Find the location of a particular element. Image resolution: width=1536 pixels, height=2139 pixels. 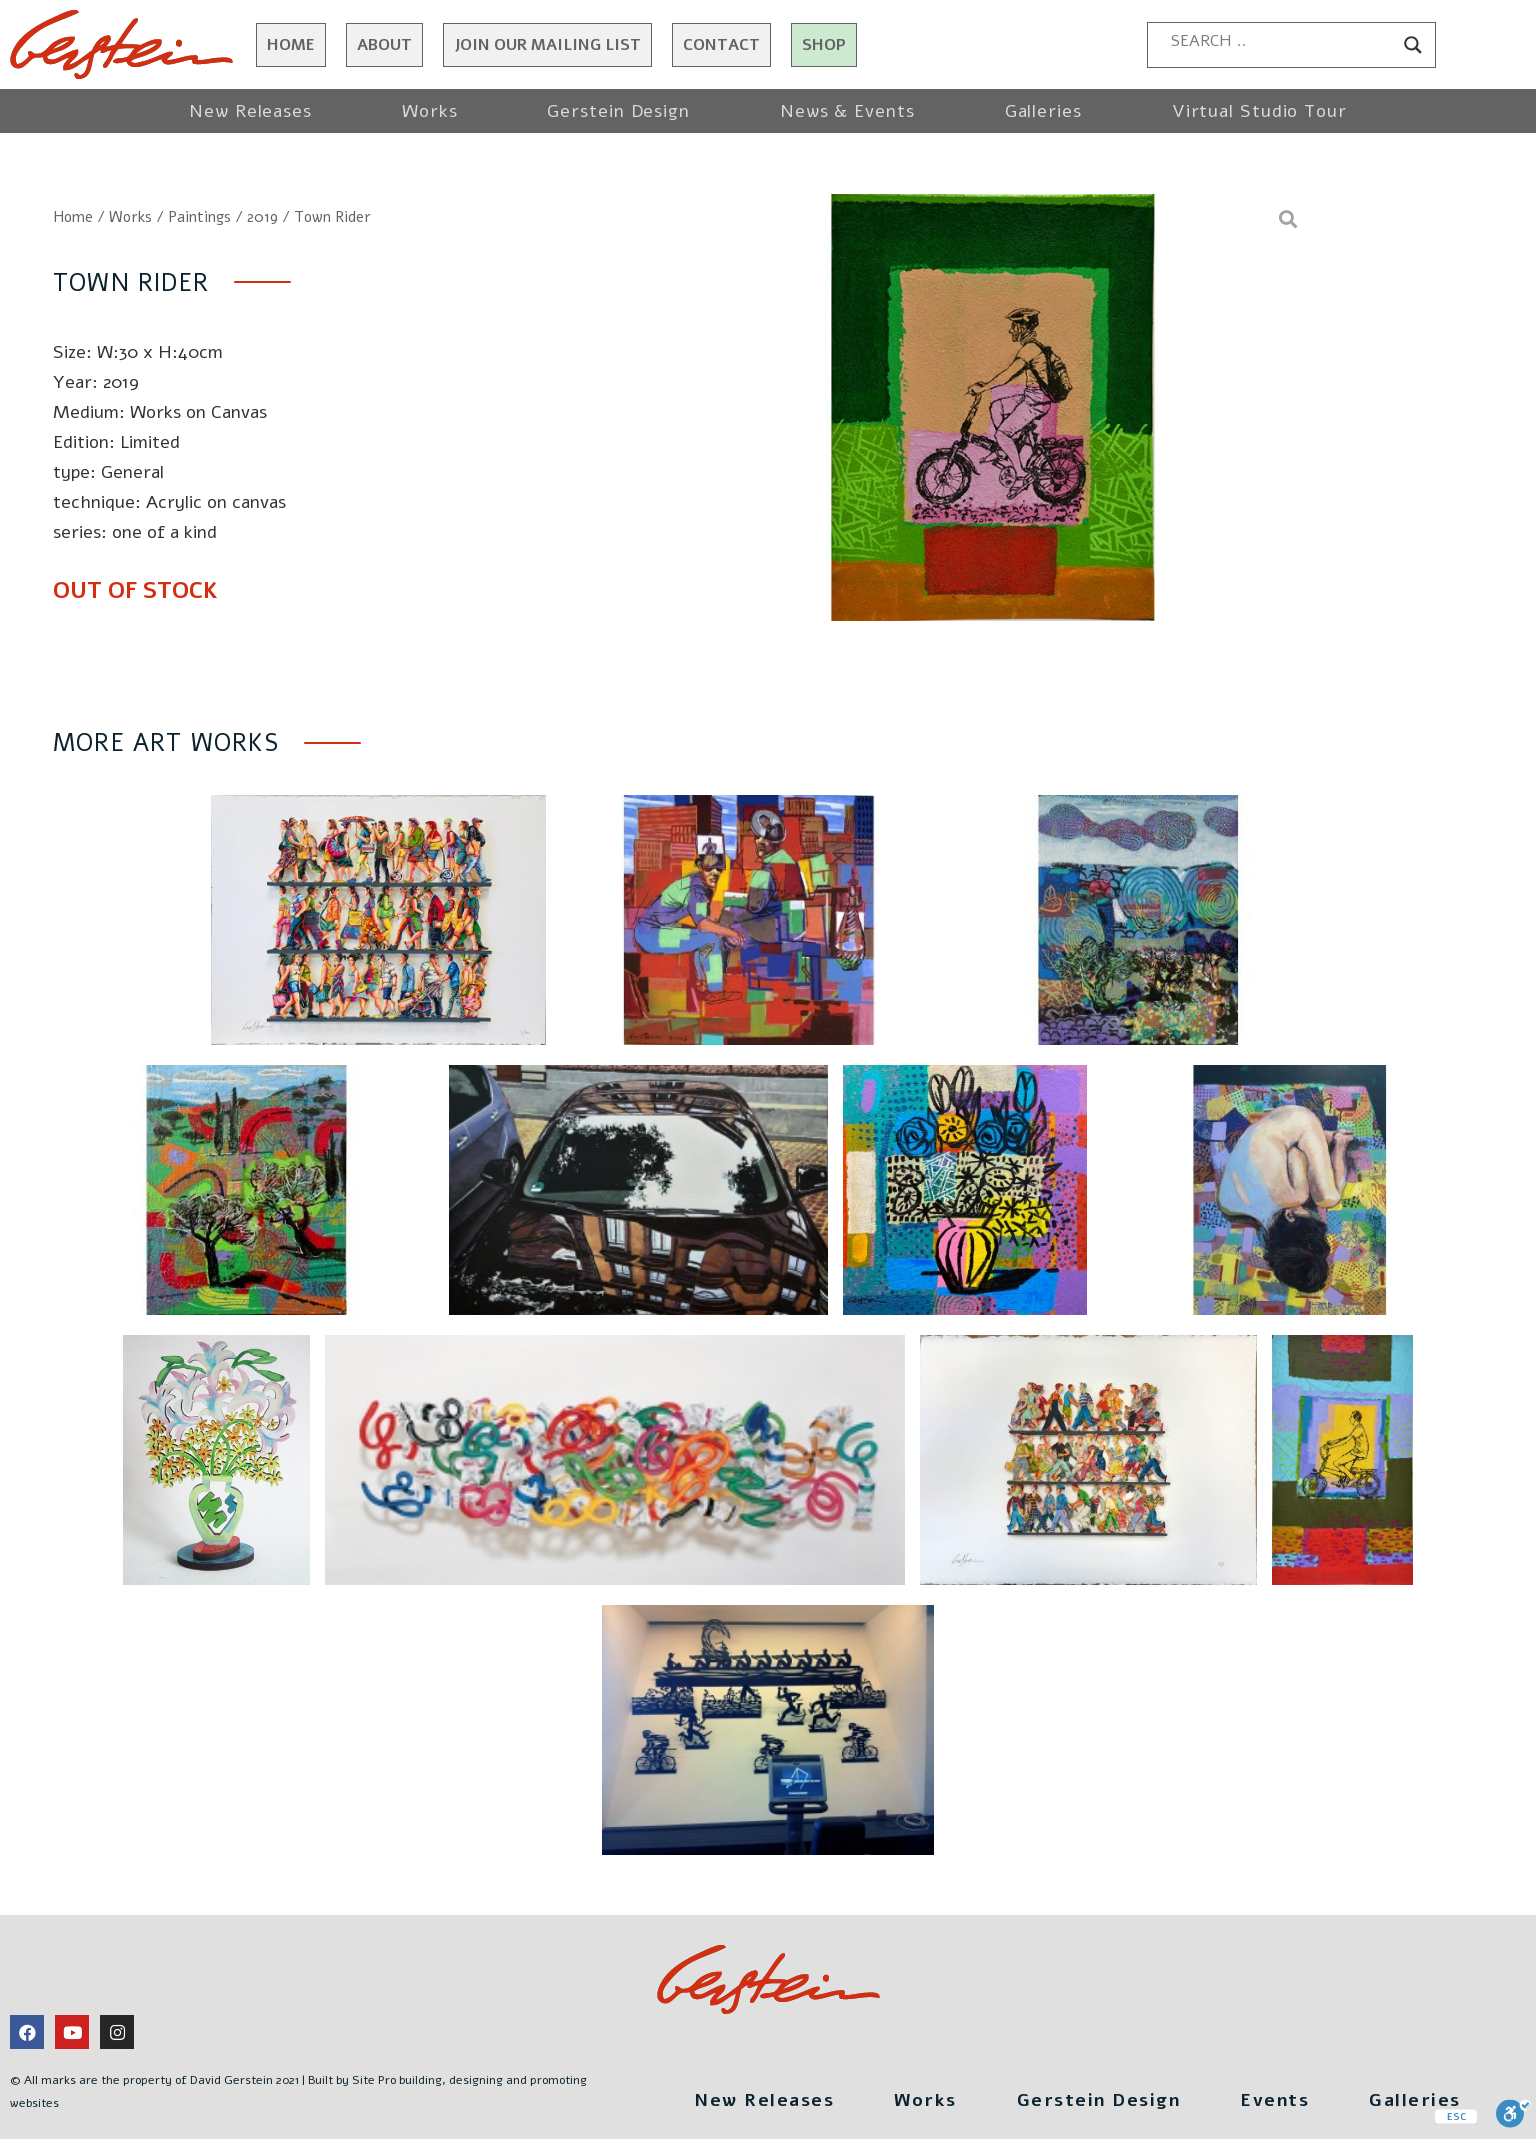

Contact is located at coordinates (721, 45).